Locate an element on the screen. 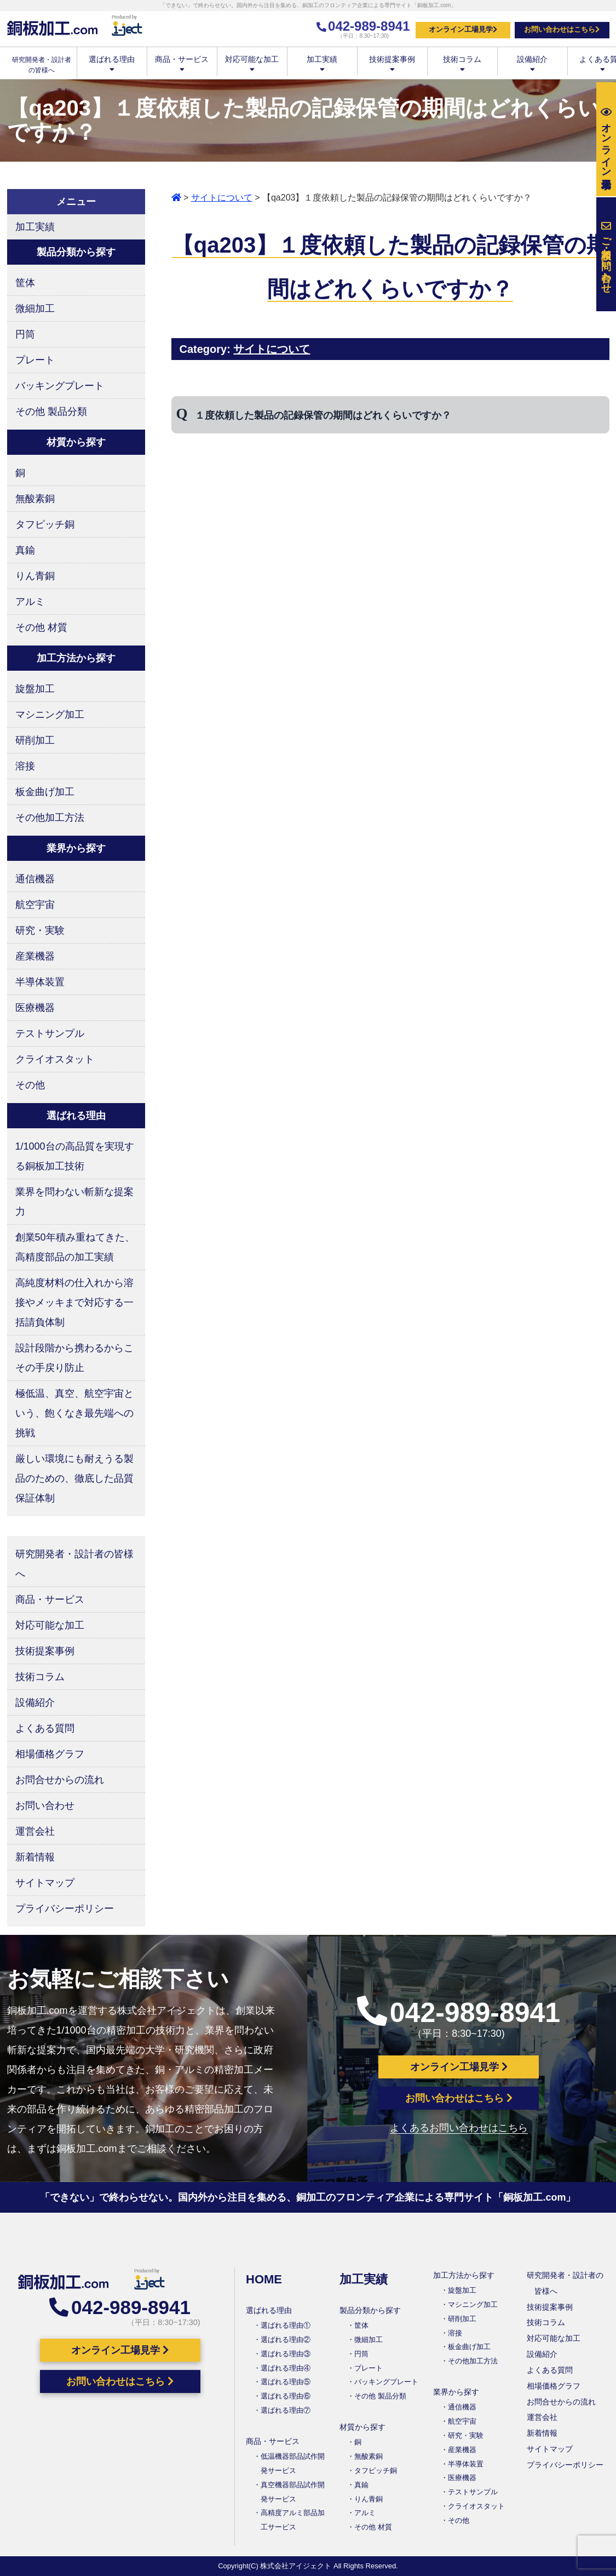 The width and height of the screenshot is (616, 2576). 選ばれる理由⑥ is located at coordinates (285, 2396).